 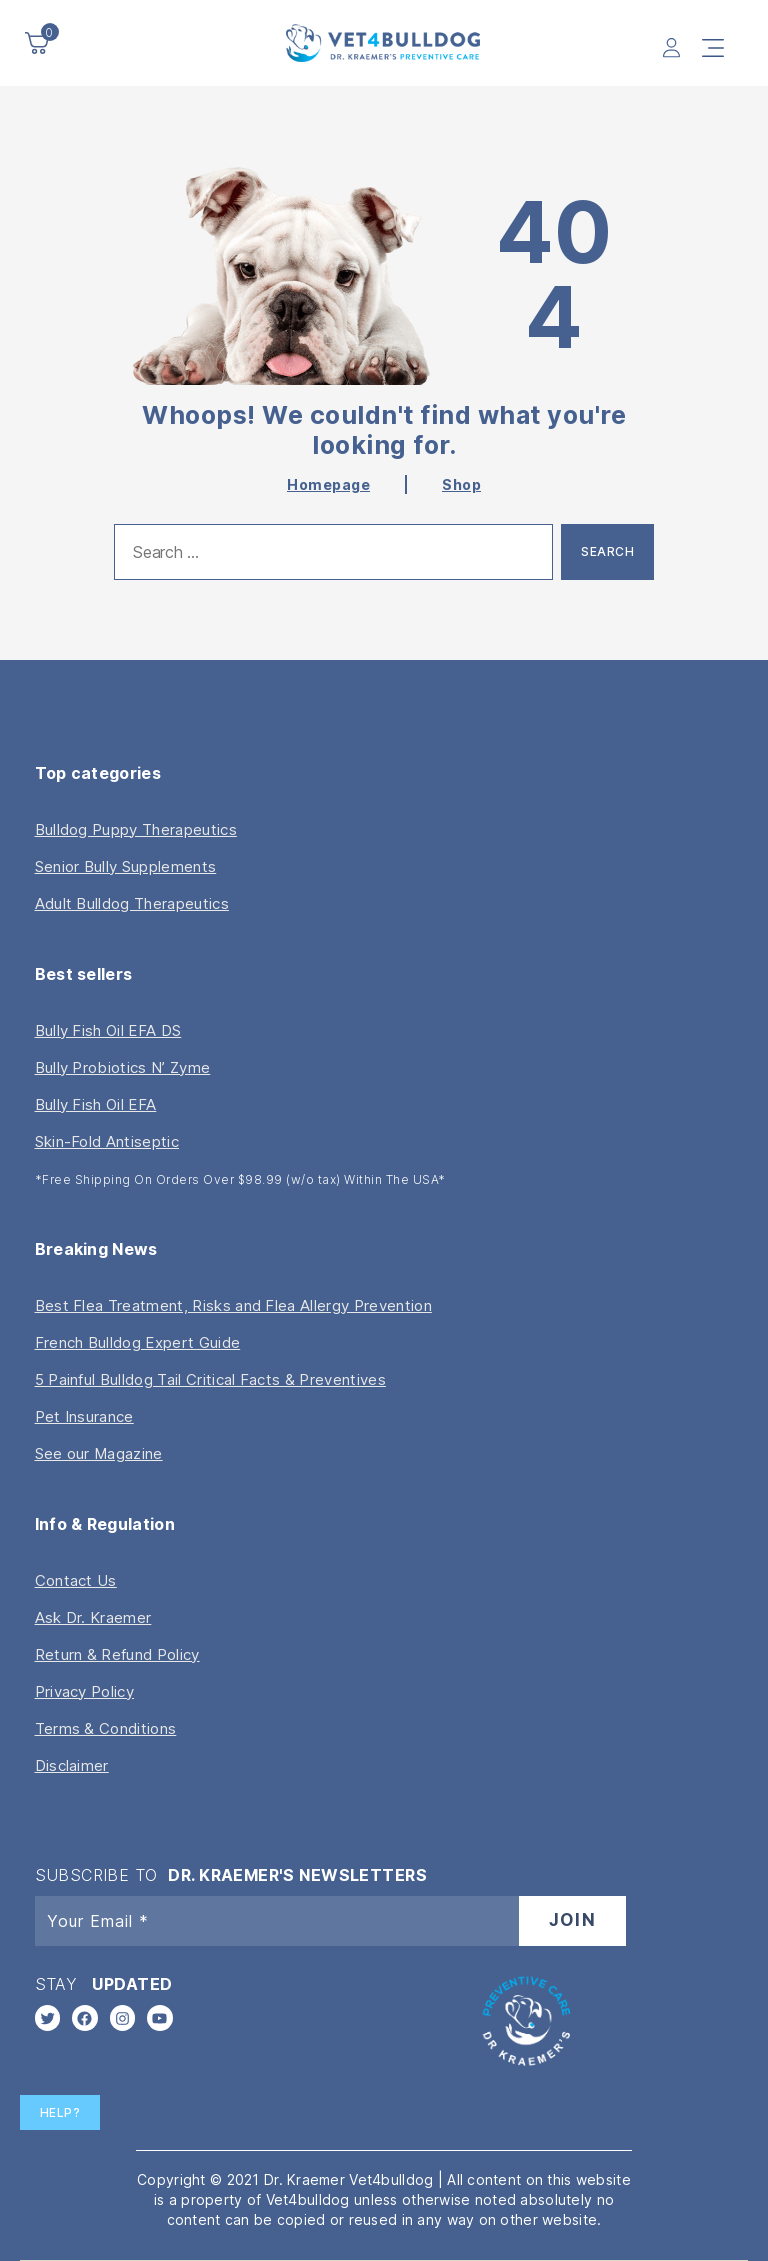 What do you see at coordinates (123, 1067) in the screenshot?
I see `Bully Probiotics N’ Zyme` at bounding box center [123, 1067].